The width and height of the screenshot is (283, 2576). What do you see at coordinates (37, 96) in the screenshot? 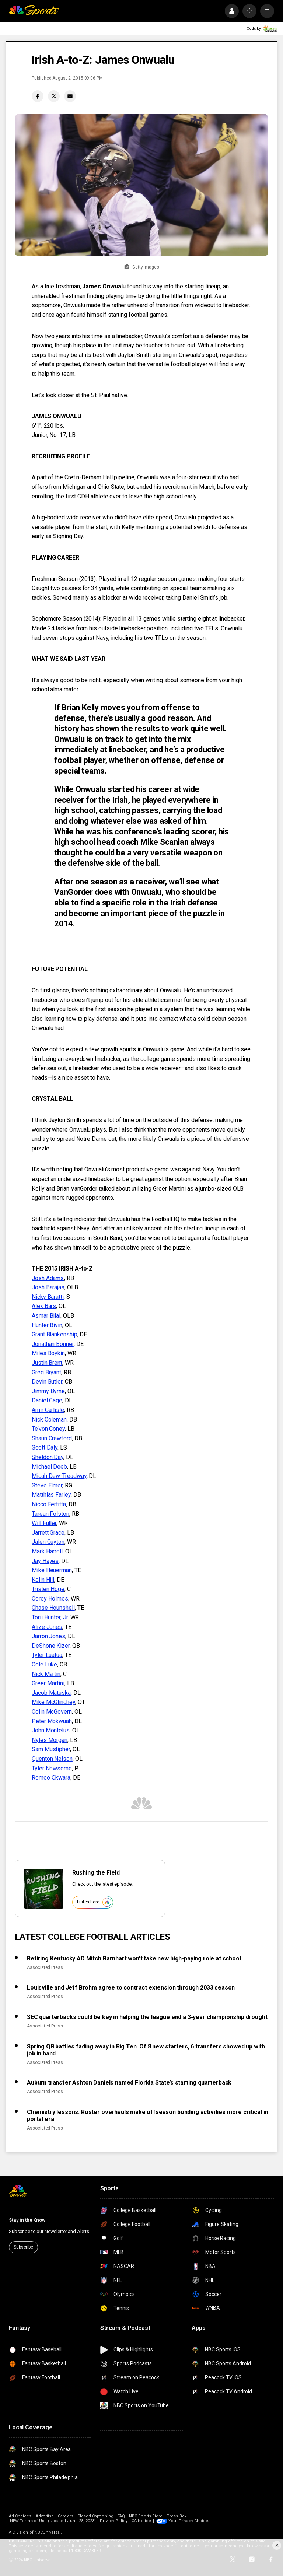
I see `[Facebook share]` at bounding box center [37, 96].